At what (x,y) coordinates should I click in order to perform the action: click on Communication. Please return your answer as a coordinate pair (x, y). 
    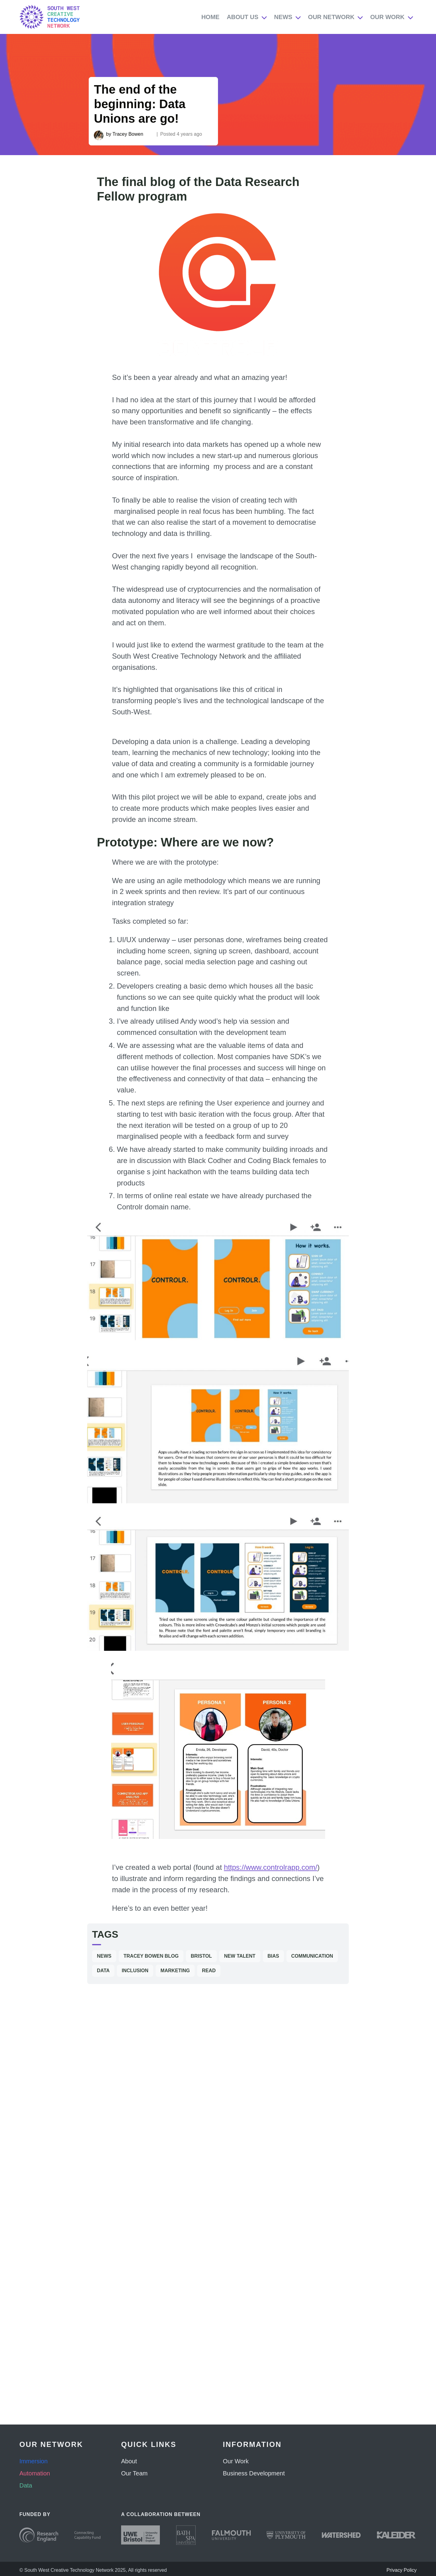
    Looking at the image, I should click on (312, 1956).